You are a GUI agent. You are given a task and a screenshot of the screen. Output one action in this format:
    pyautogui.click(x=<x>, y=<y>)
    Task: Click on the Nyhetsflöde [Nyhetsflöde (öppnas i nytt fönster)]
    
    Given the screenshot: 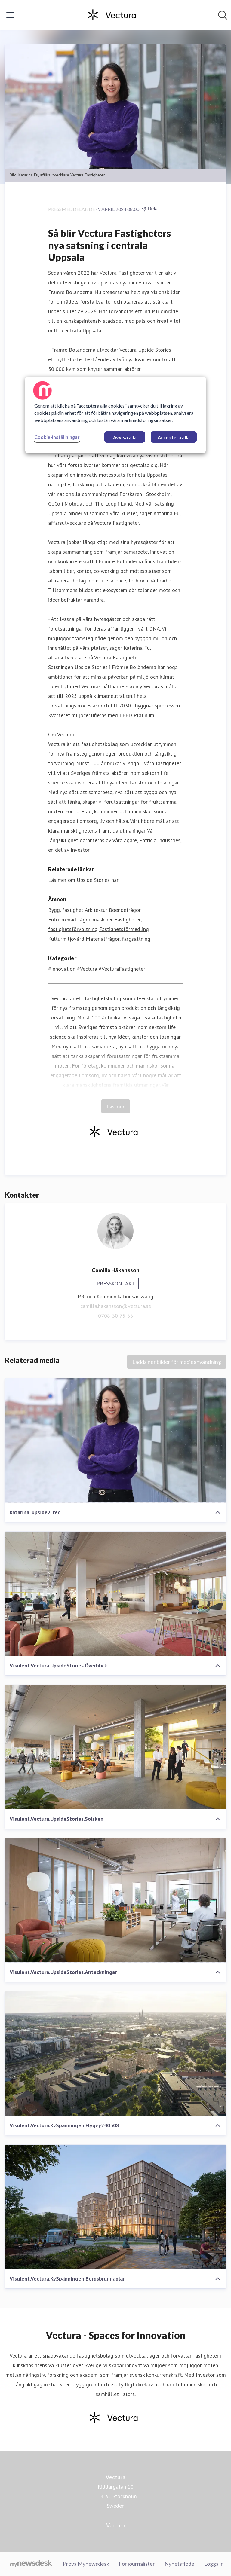 What is the action you would take?
    pyautogui.click(x=179, y=2563)
    